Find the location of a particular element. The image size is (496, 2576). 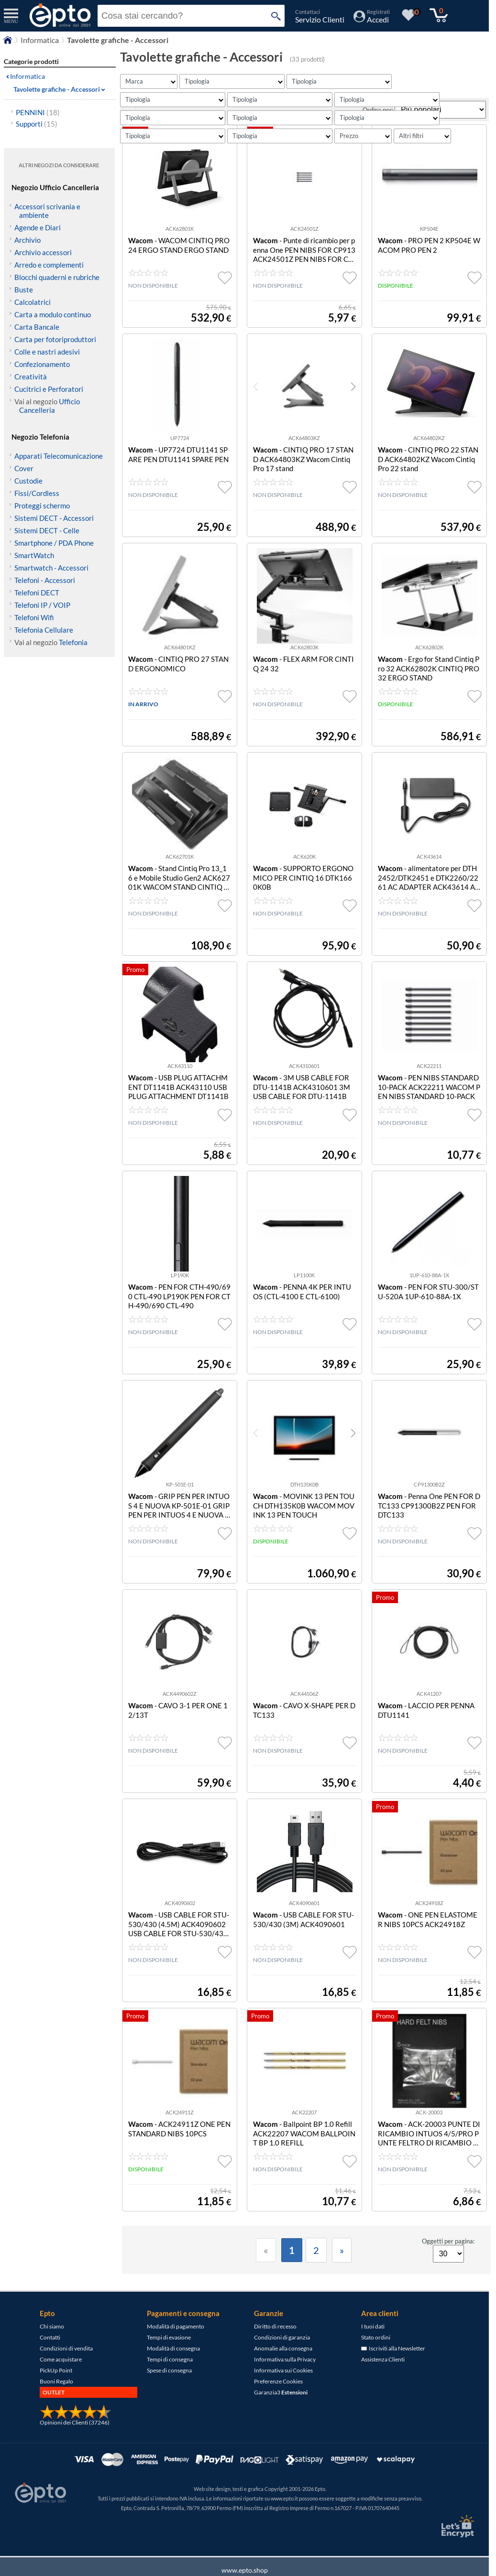

[button] is located at coordinates (353, 410).